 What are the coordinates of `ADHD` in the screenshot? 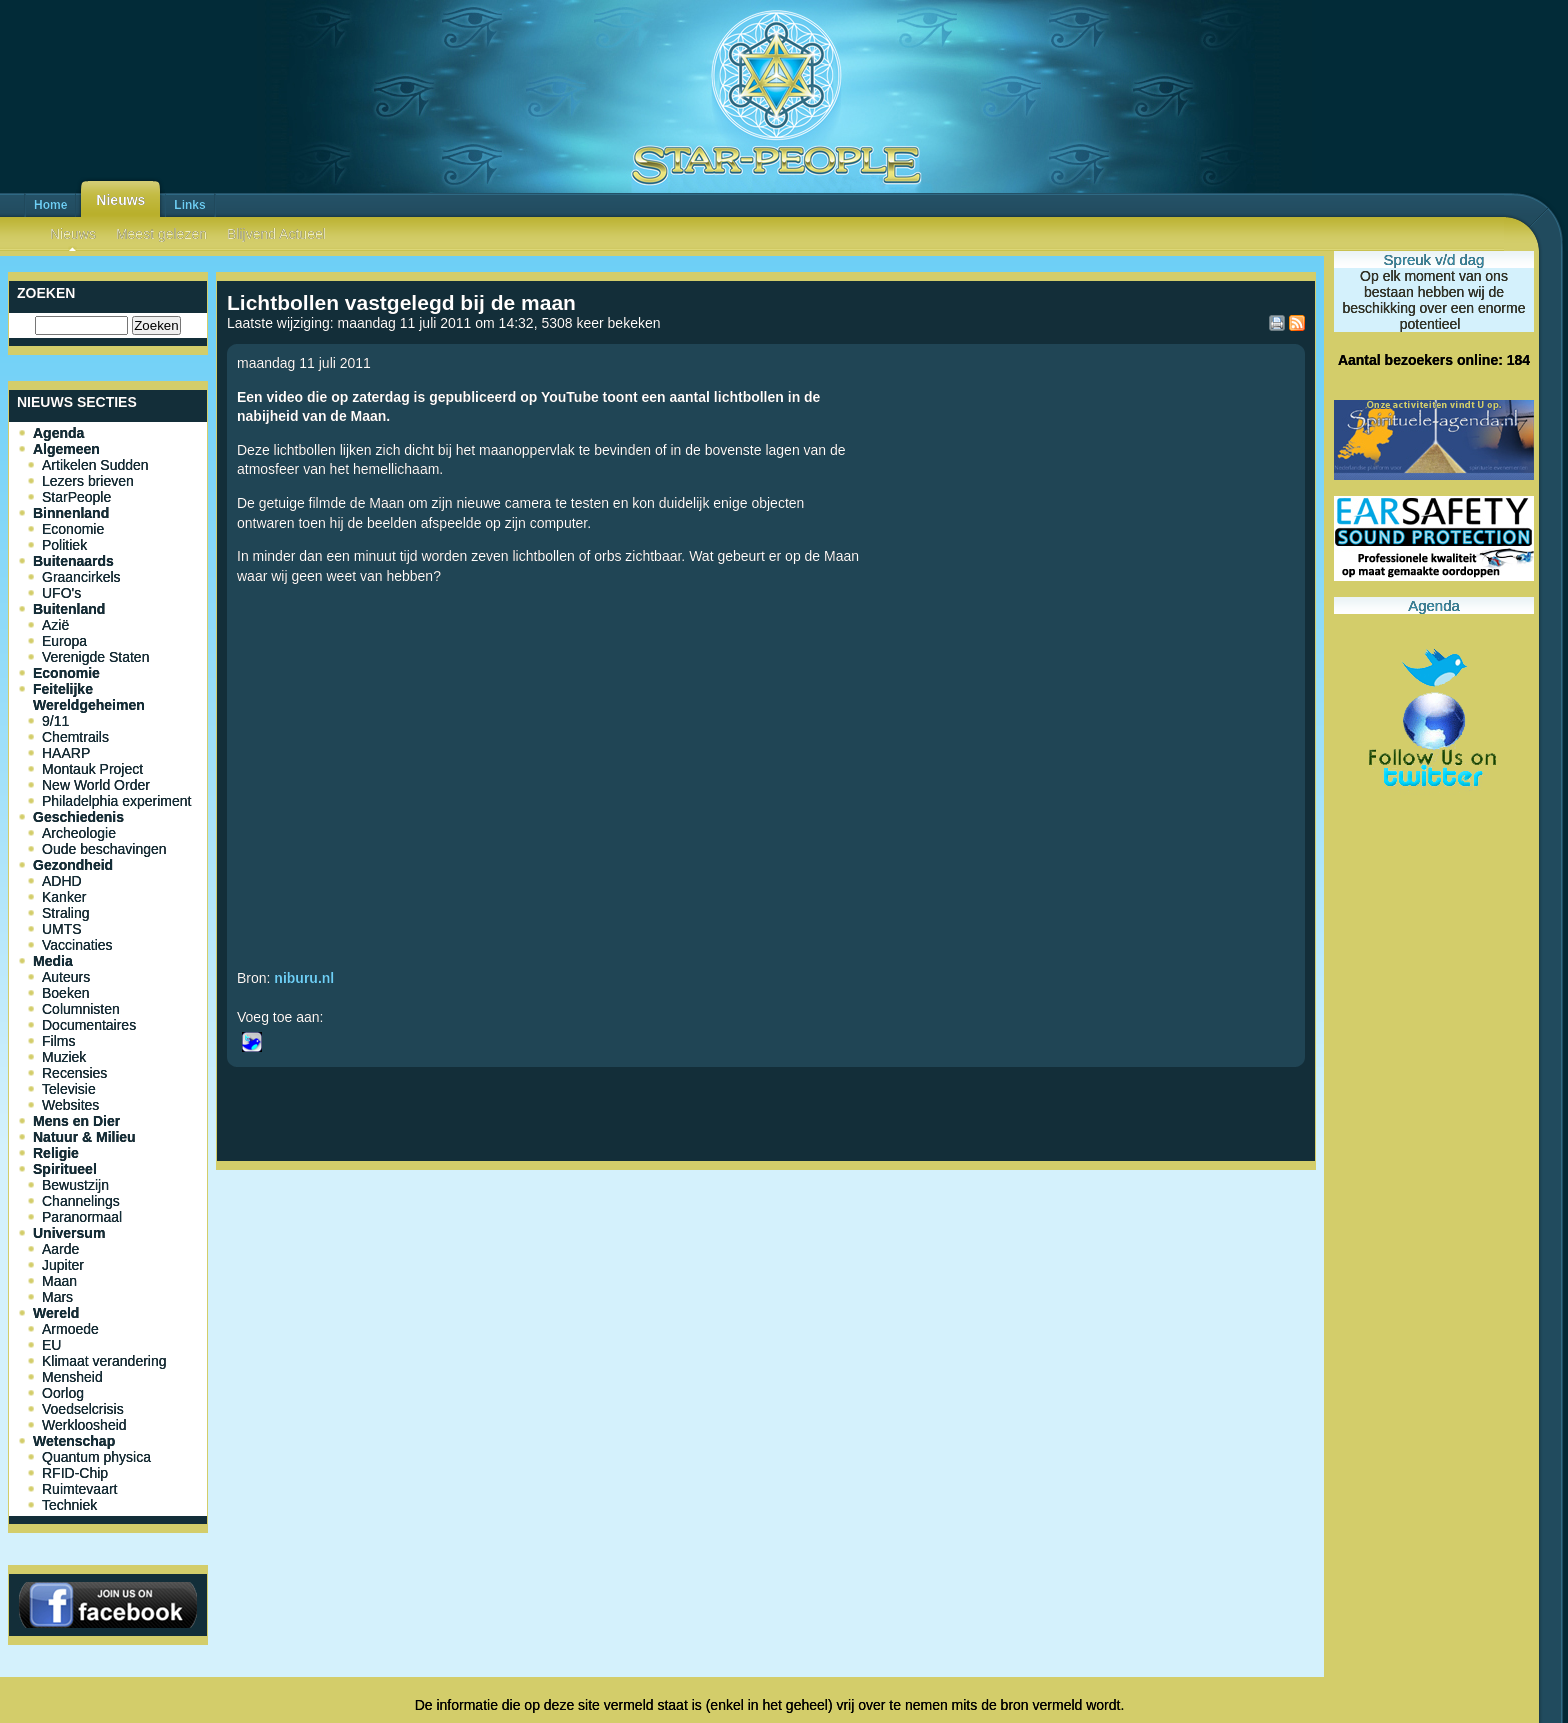 It's located at (62, 881).